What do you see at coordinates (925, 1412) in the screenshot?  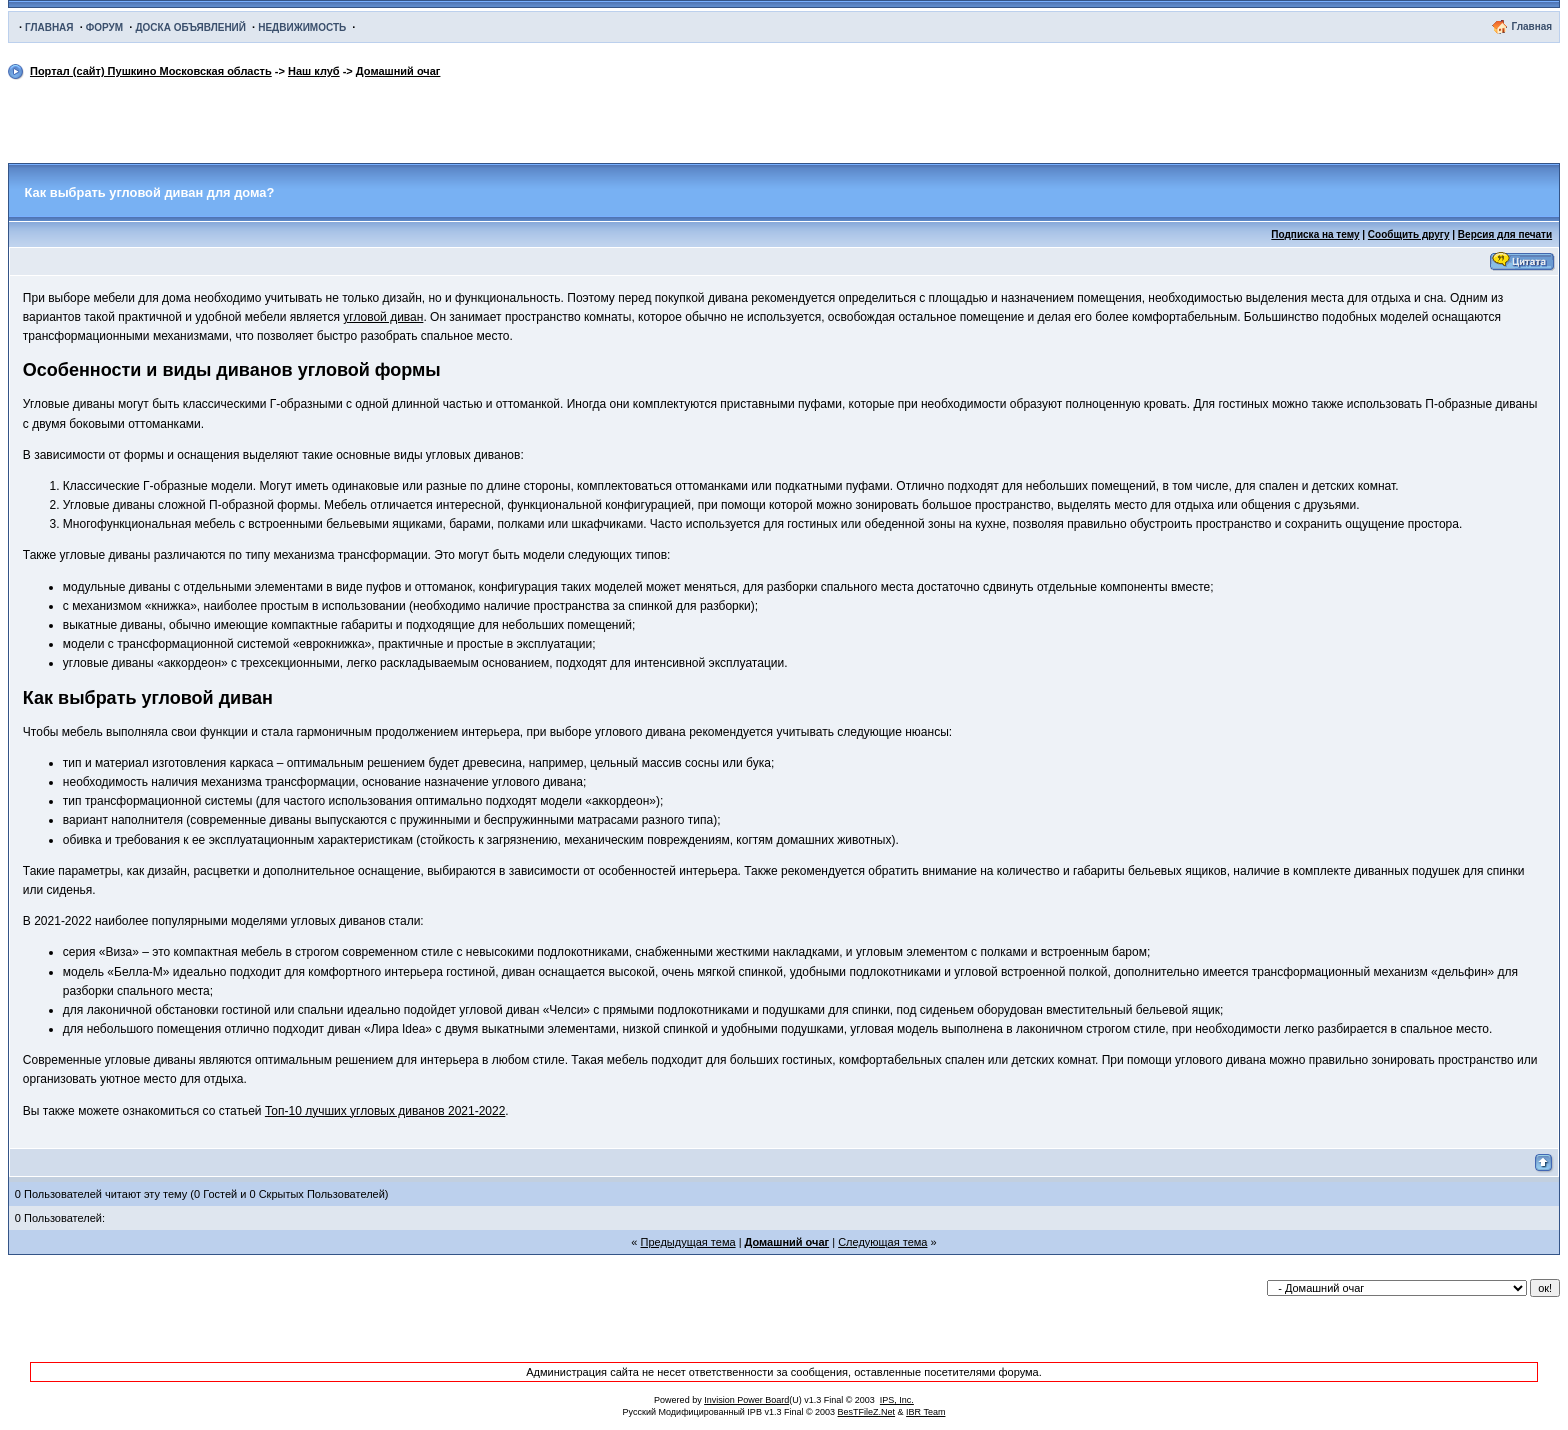 I see `IBR Team` at bounding box center [925, 1412].